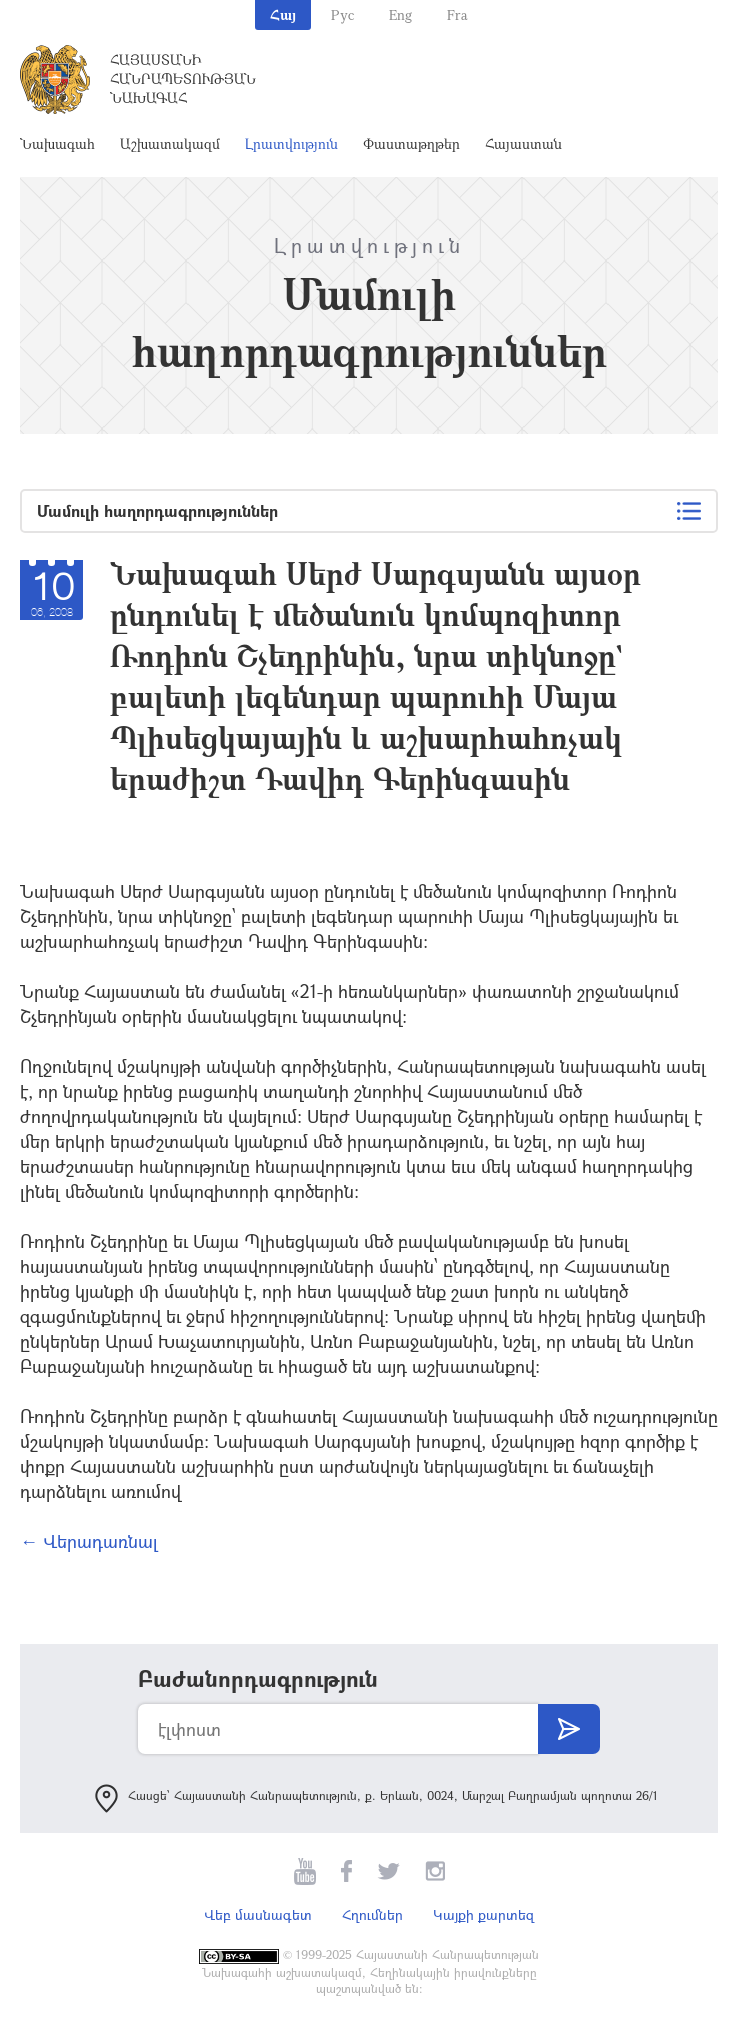 This screenshot has width=738, height=2036. I want to click on Նախագահ, so click(57, 143).